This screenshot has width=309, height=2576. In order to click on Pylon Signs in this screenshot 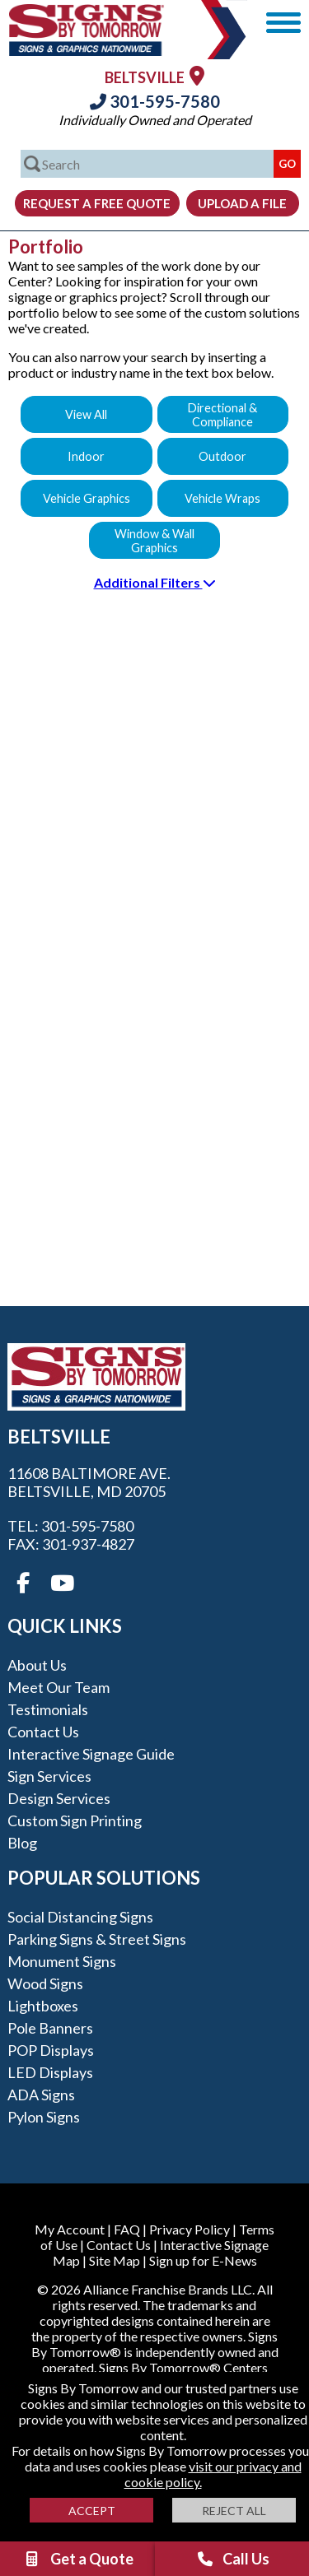, I will do `click(43, 2117)`.